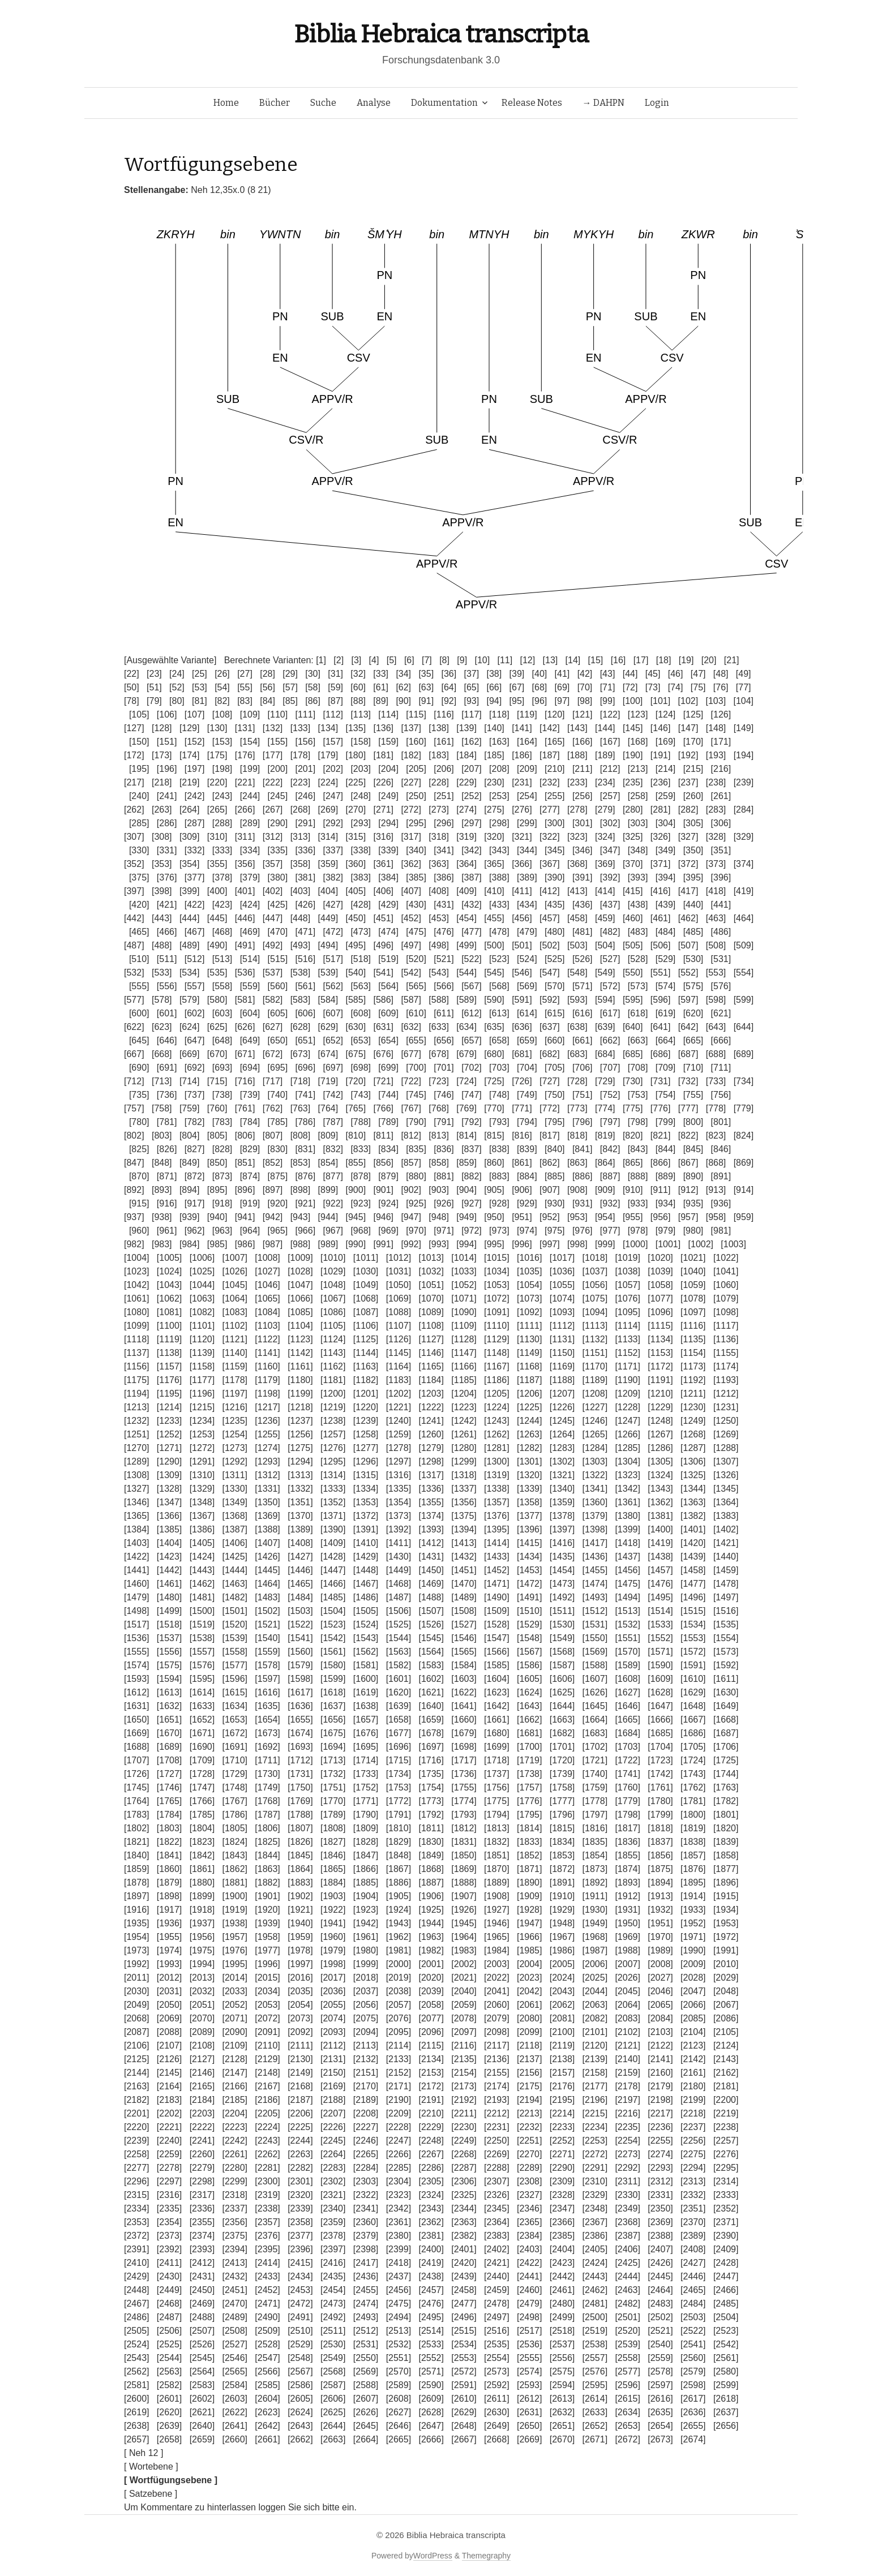  What do you see at coordinates (430, 2140) in the screenshot?
I see `[2248]` at bounding box center [430, 2140].